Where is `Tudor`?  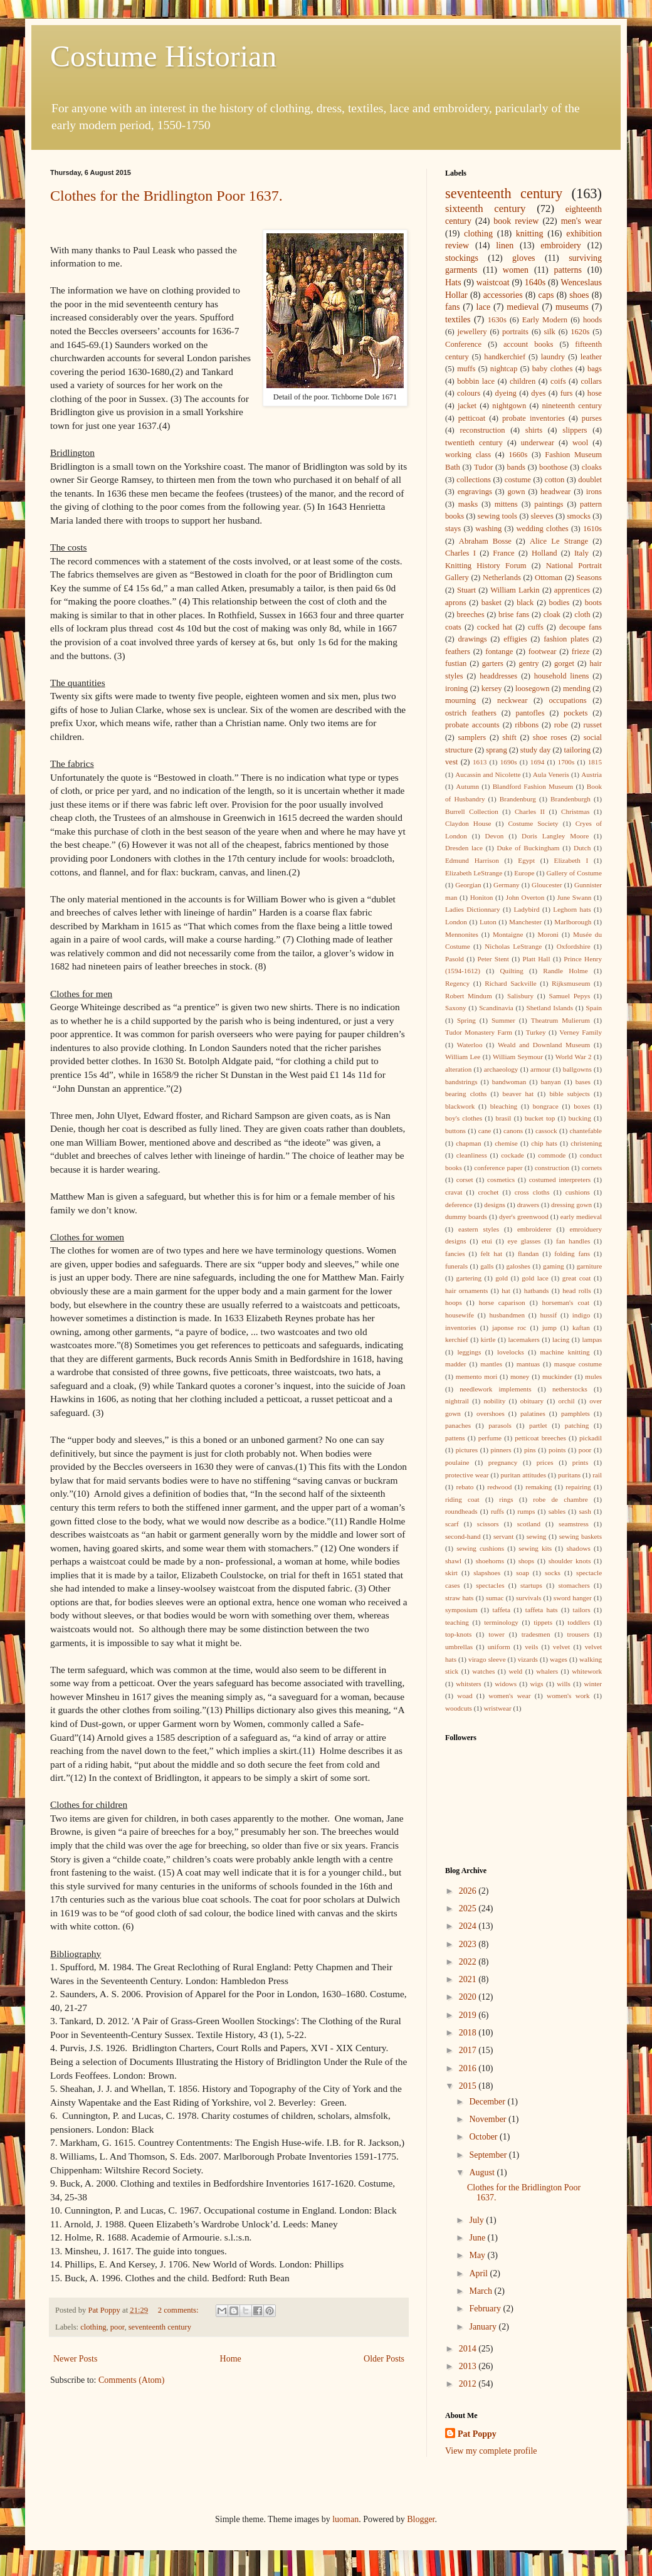
Tudor is located at coordinates (483, 467).